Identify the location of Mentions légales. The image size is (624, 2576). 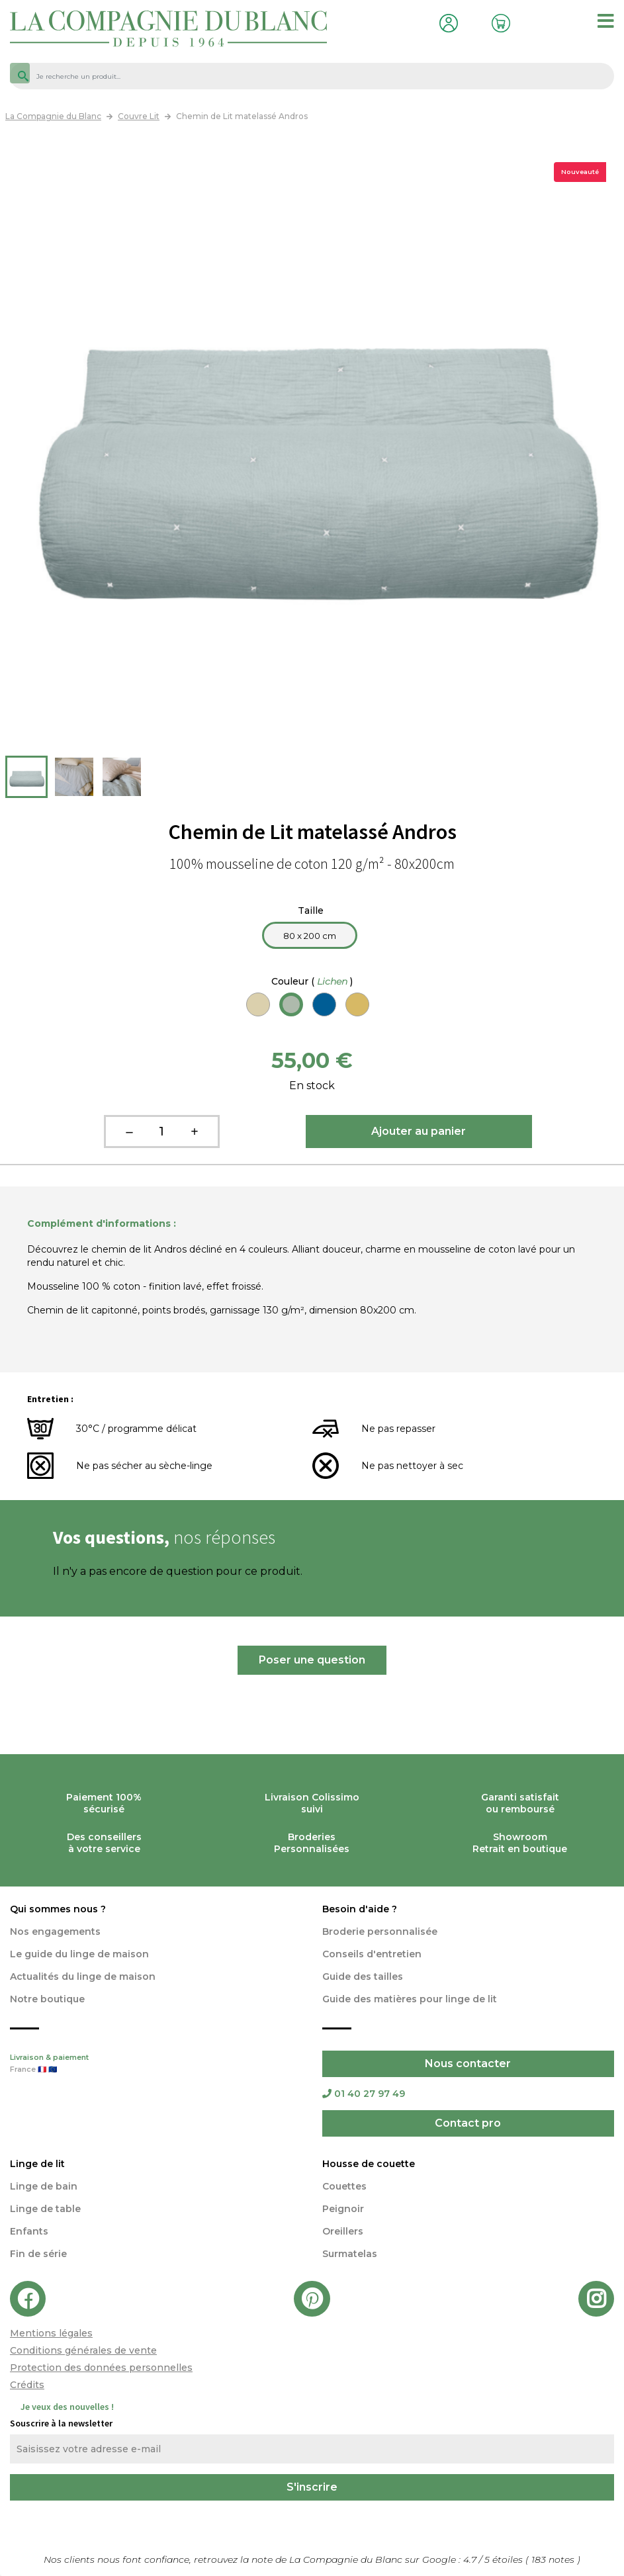
(51, 2333).